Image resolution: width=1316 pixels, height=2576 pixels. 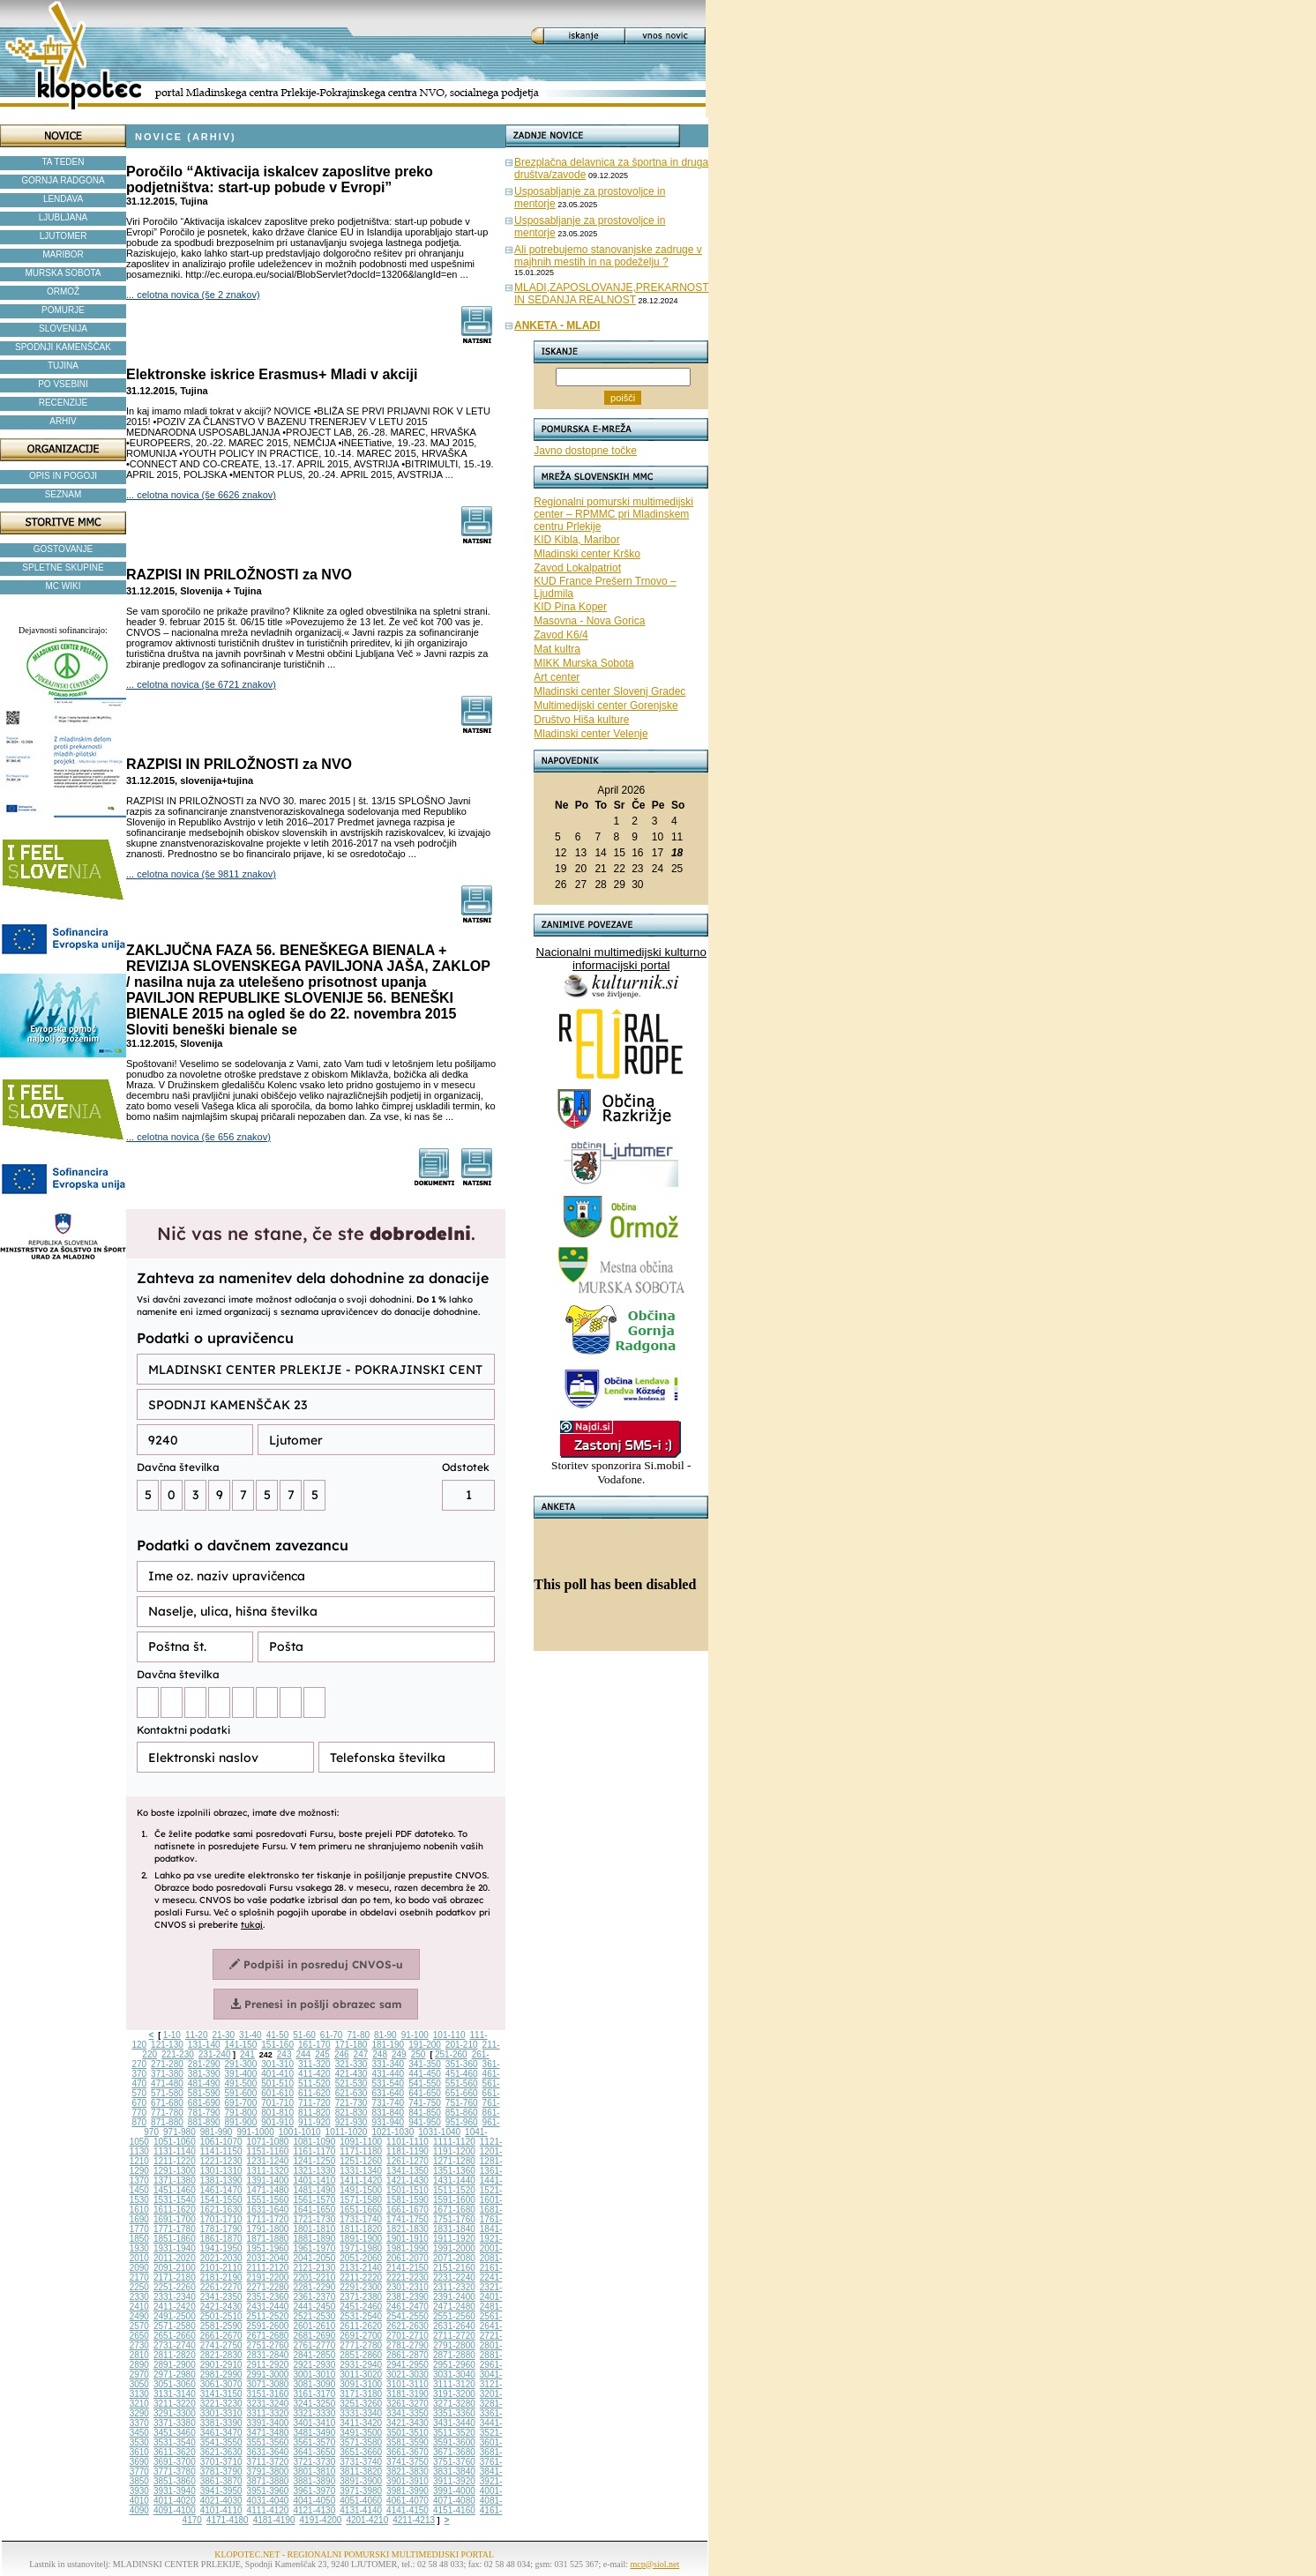 I want to click on 3911-3920, so click(x=454, y=2481).